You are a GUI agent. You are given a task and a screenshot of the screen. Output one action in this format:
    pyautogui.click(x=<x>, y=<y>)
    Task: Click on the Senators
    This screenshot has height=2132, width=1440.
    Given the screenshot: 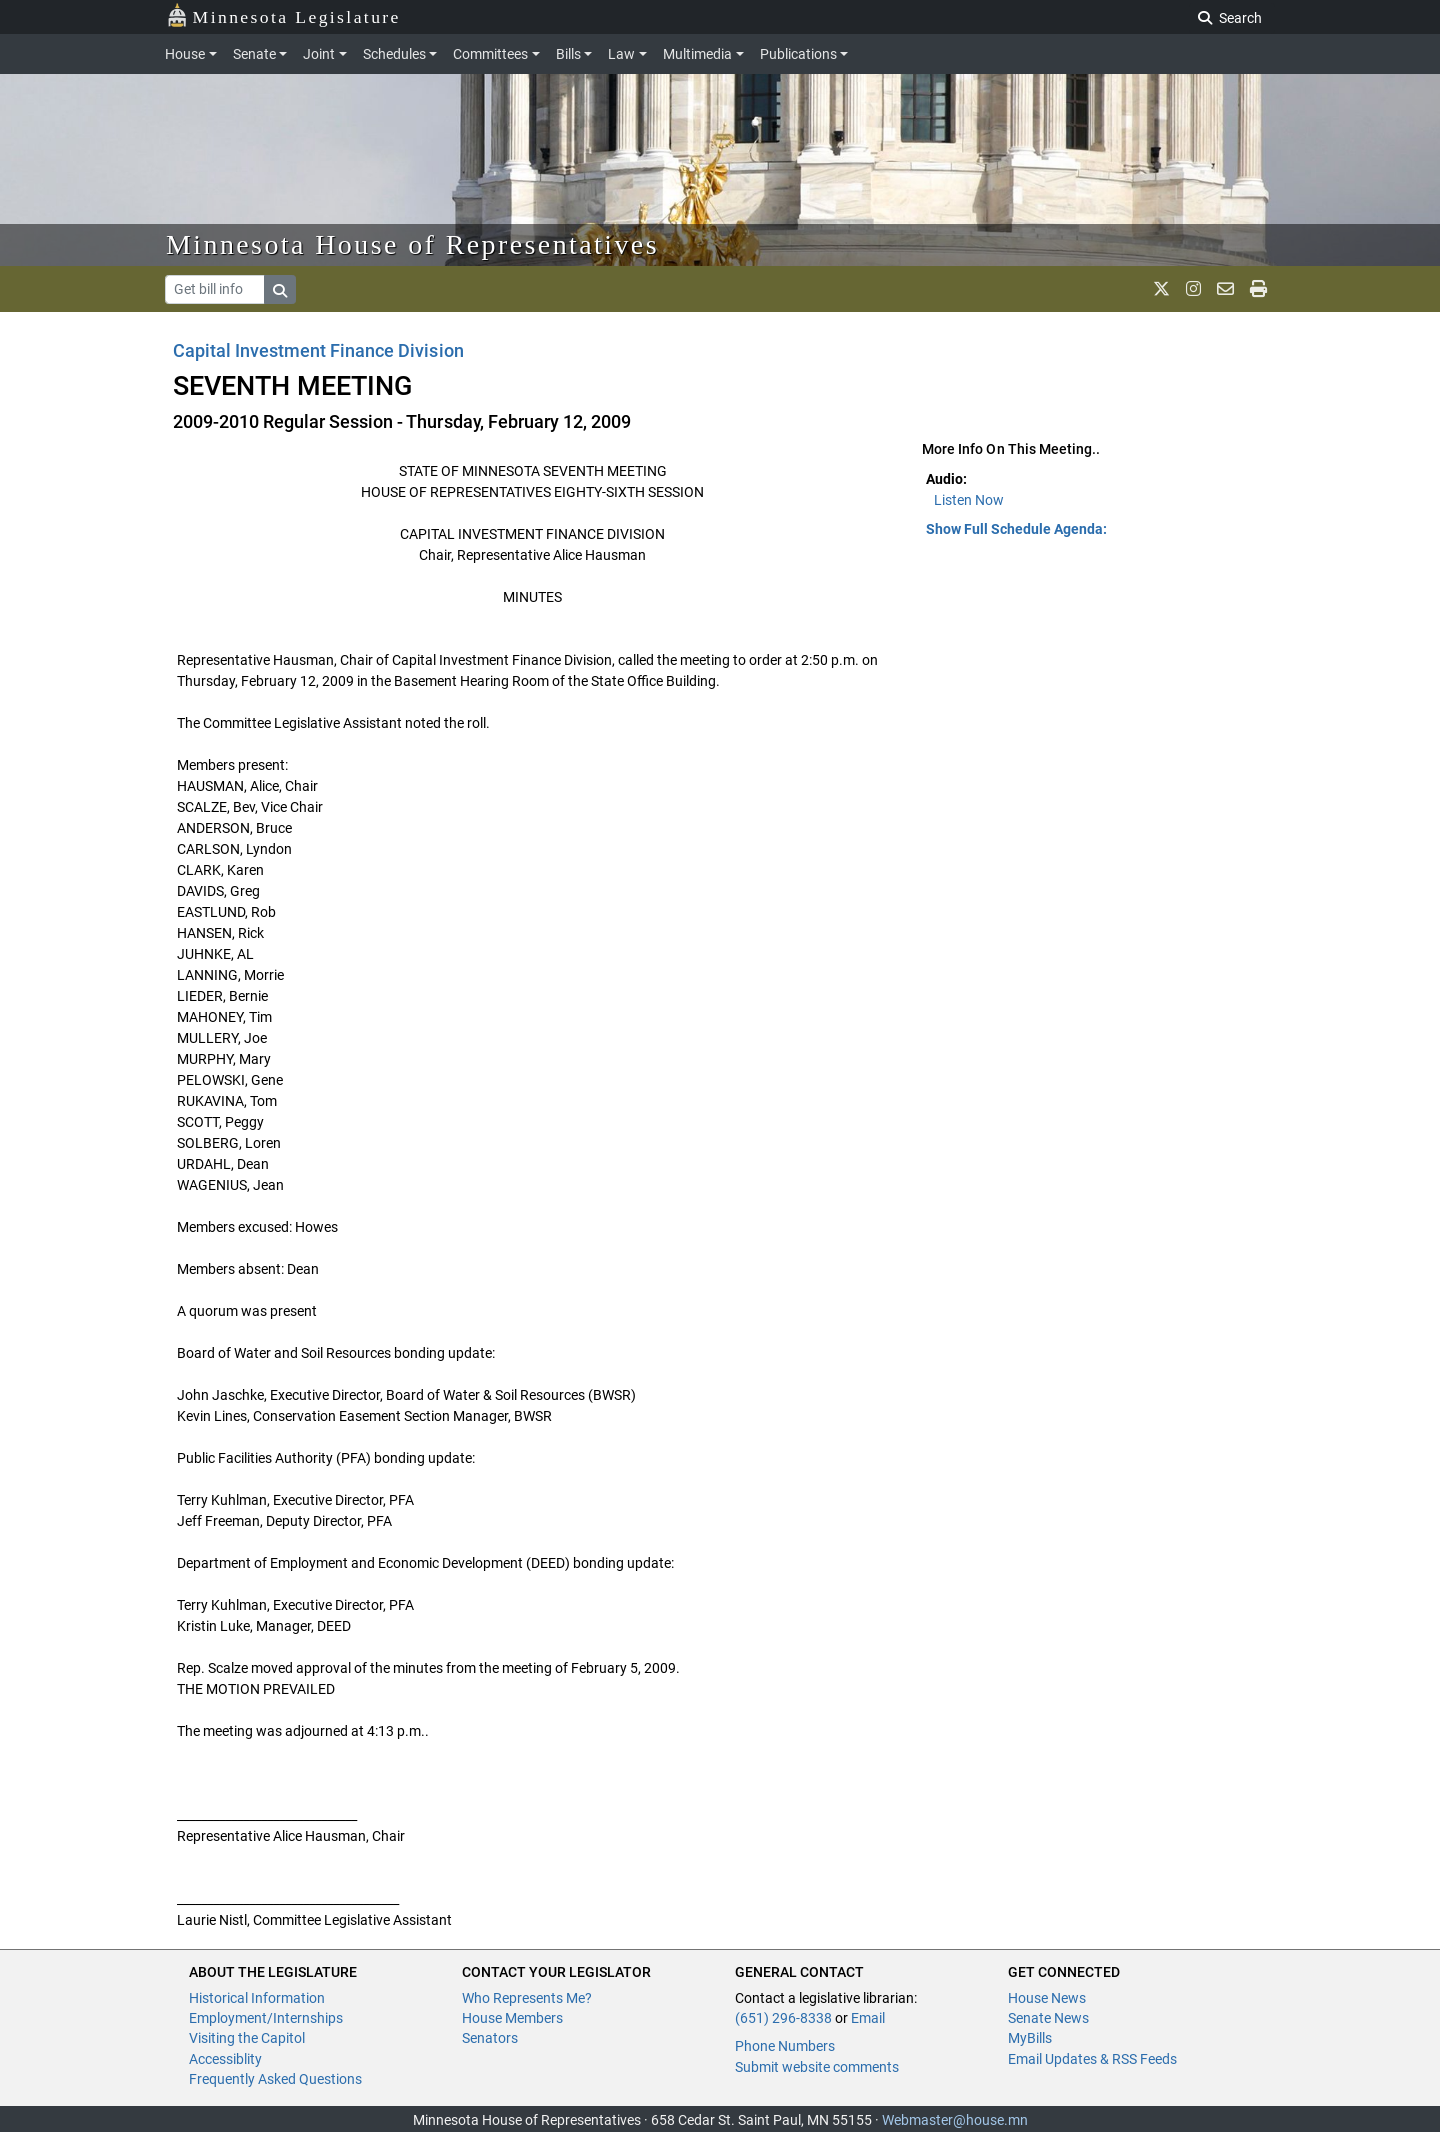 What is the action you would take?
    pyautogui.click(x=490, y=2038)
    